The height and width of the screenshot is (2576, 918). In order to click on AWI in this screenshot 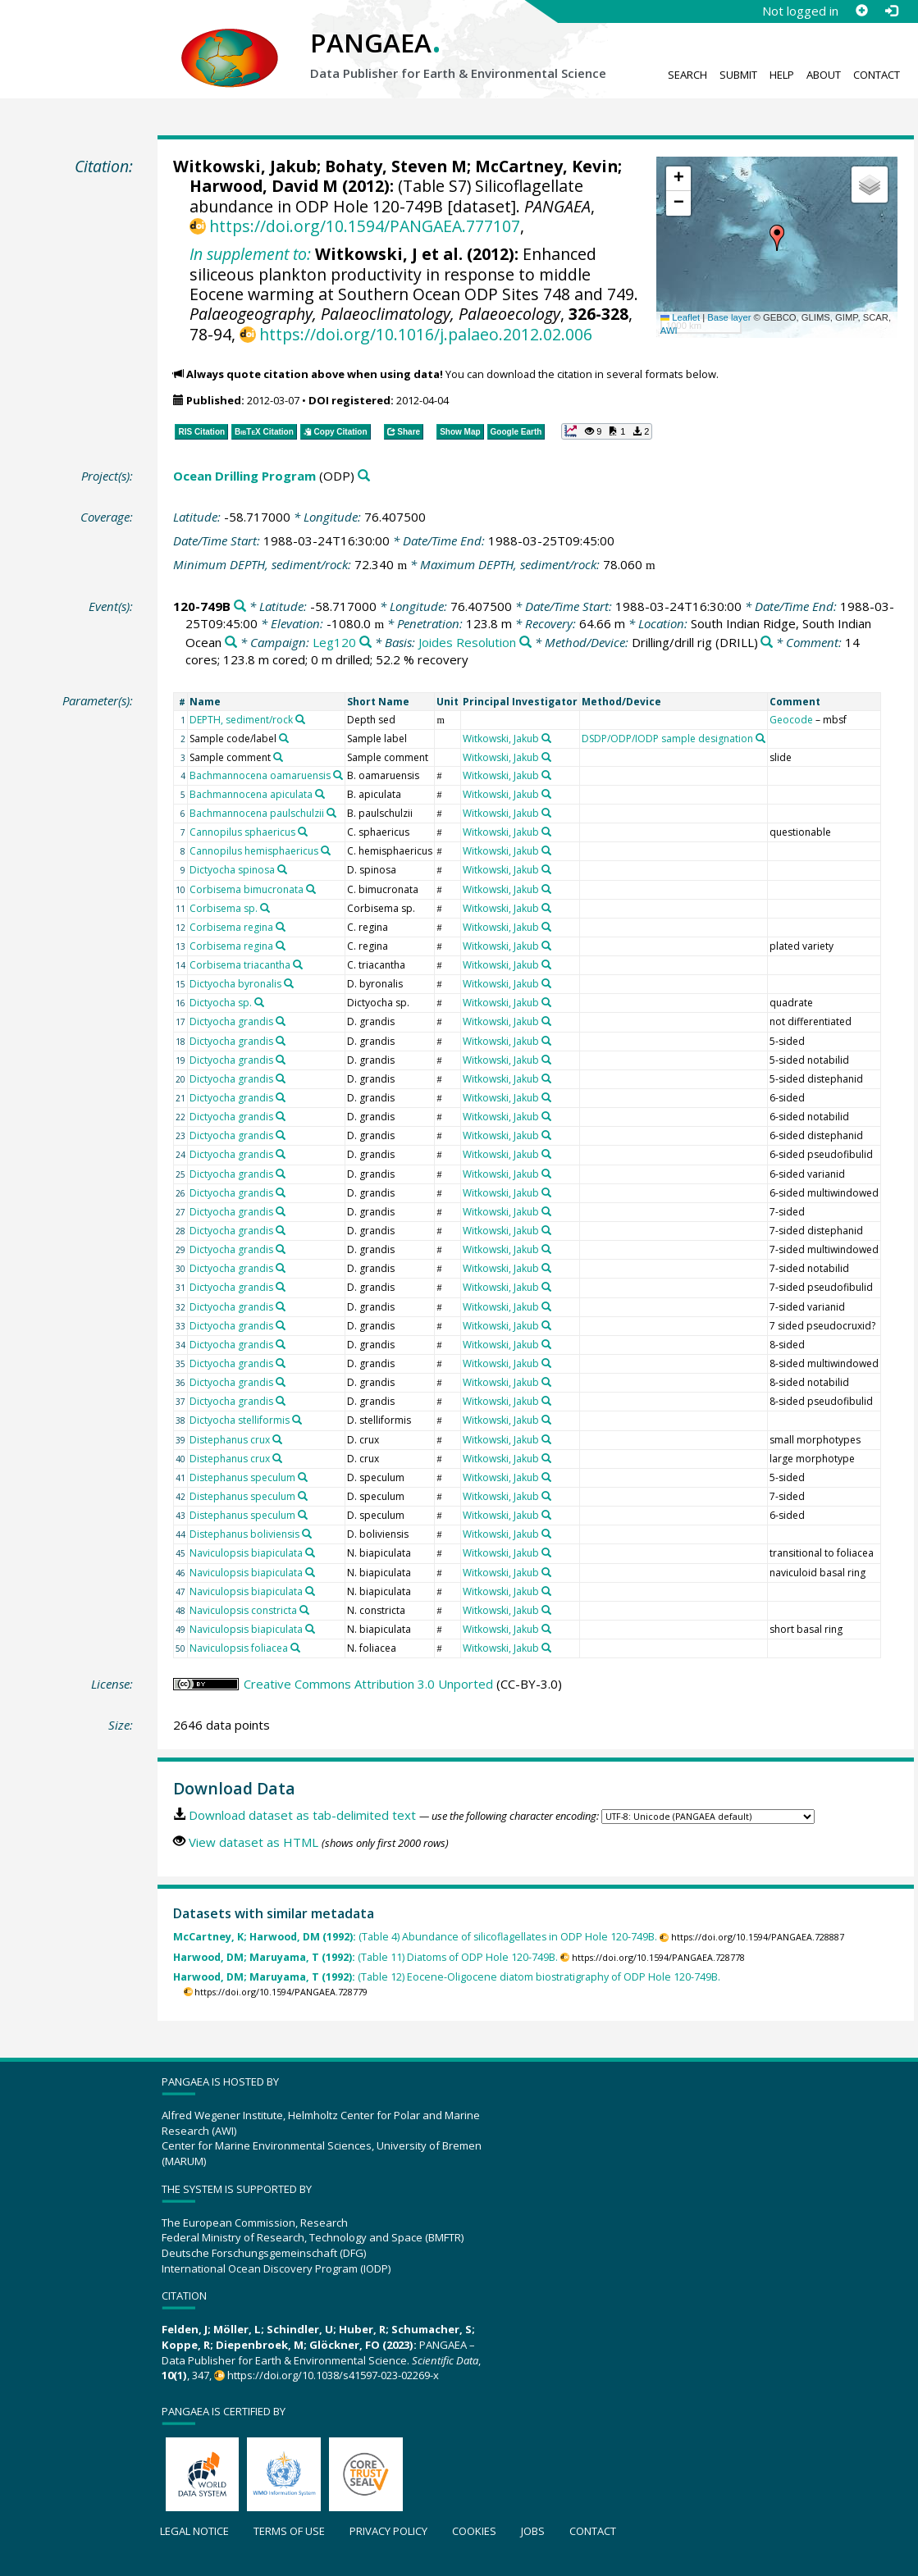, I will do `click(669, 330)`.